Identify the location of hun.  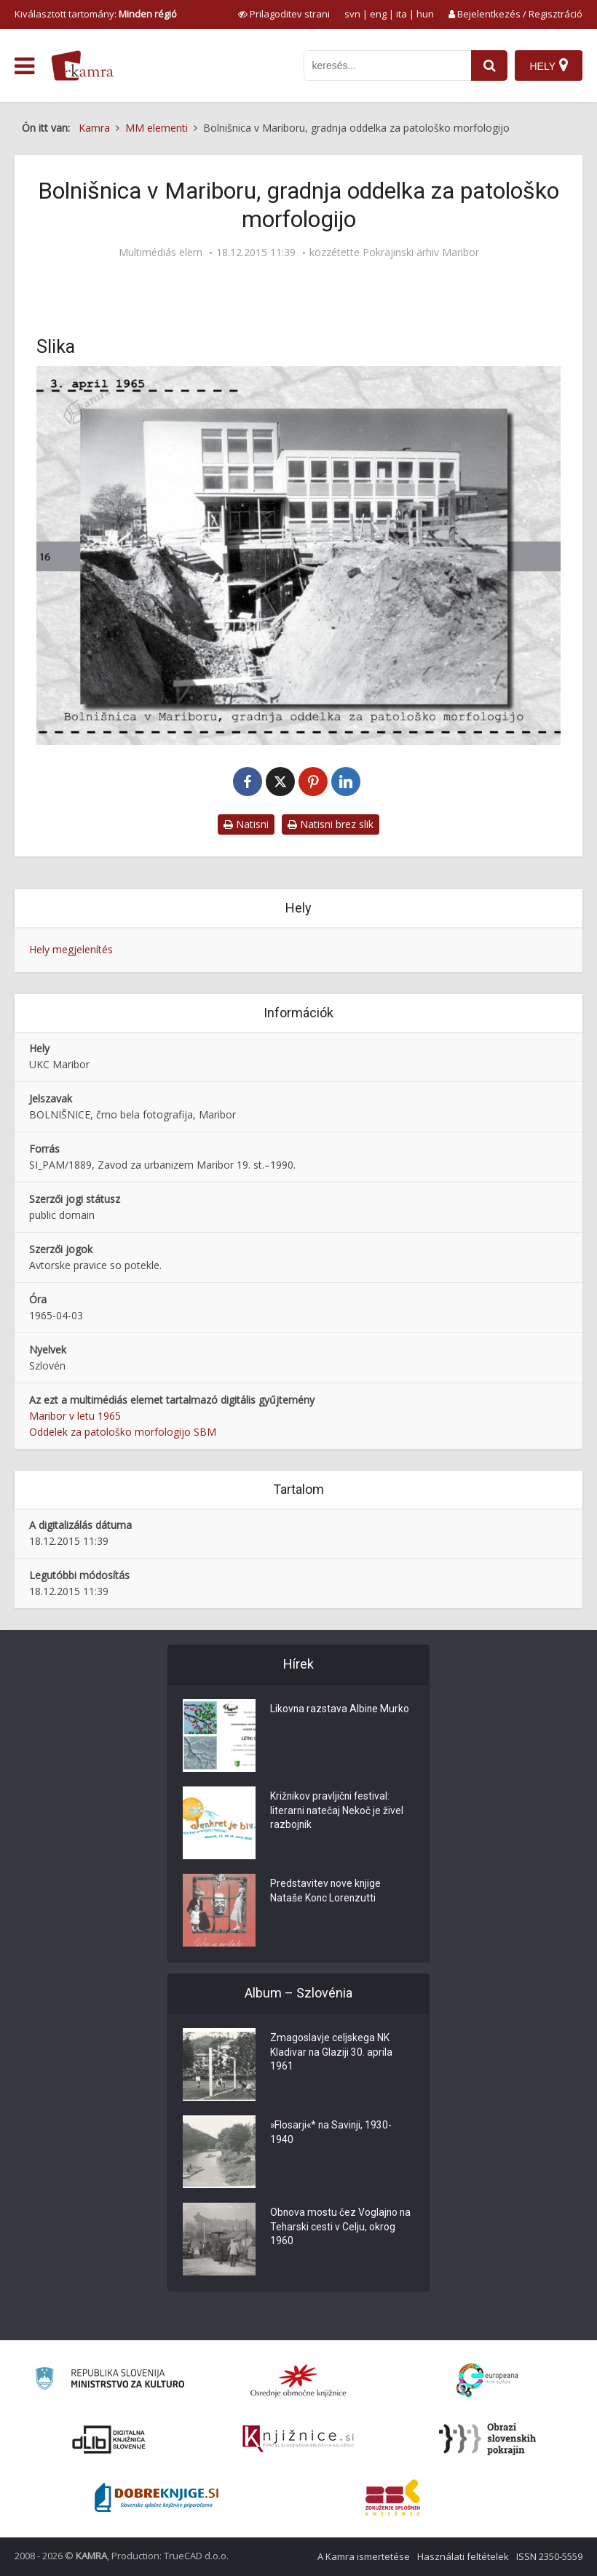
(425, 13).